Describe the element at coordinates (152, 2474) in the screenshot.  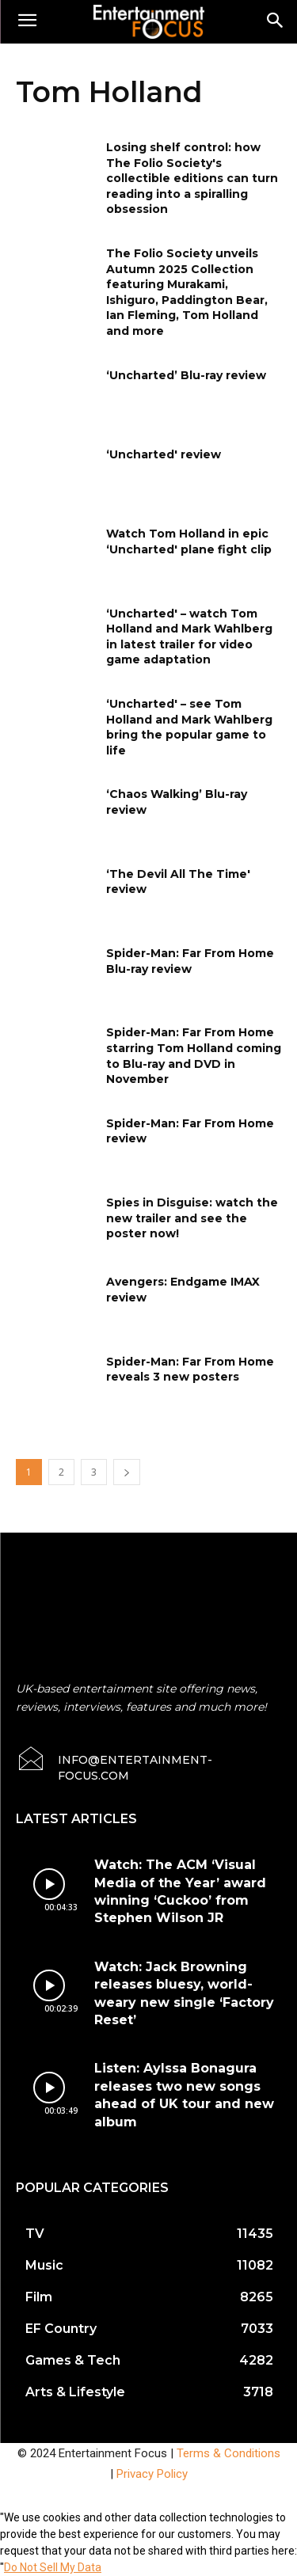
I see `Privacy Policy` at that location.